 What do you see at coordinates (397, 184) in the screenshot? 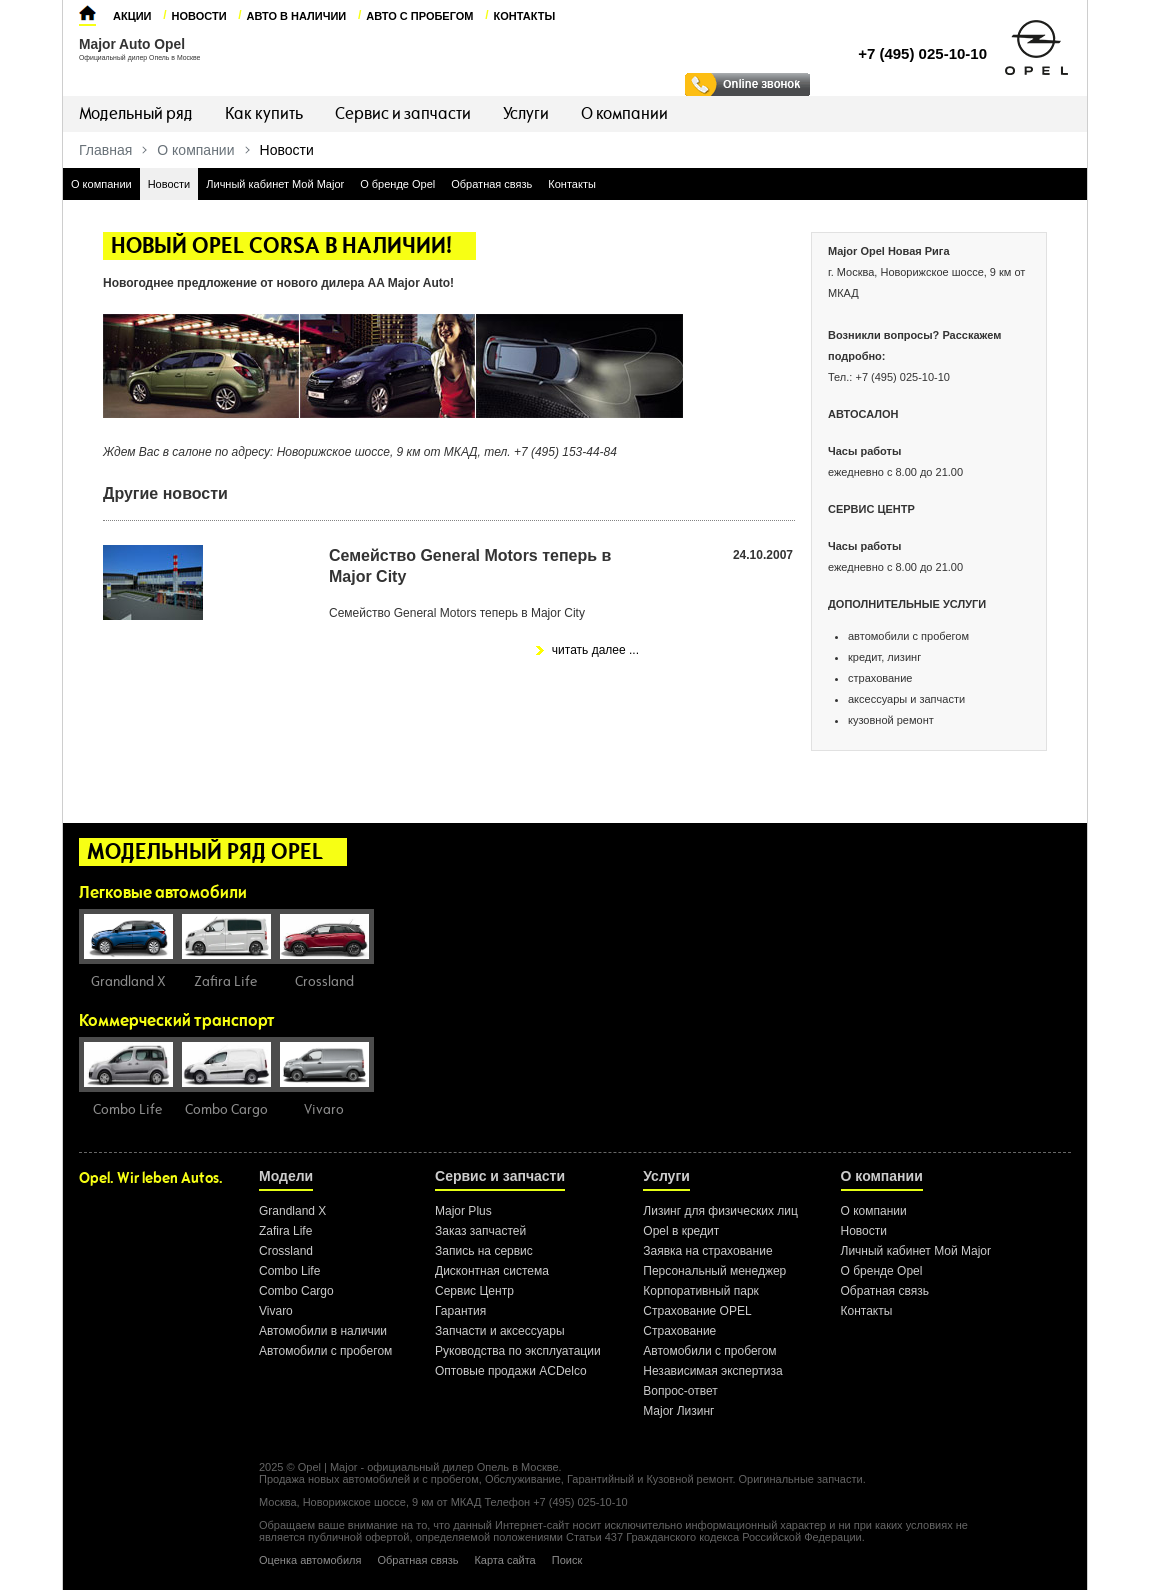
I see `О бренде Opel` at bounding box center [397, 184].